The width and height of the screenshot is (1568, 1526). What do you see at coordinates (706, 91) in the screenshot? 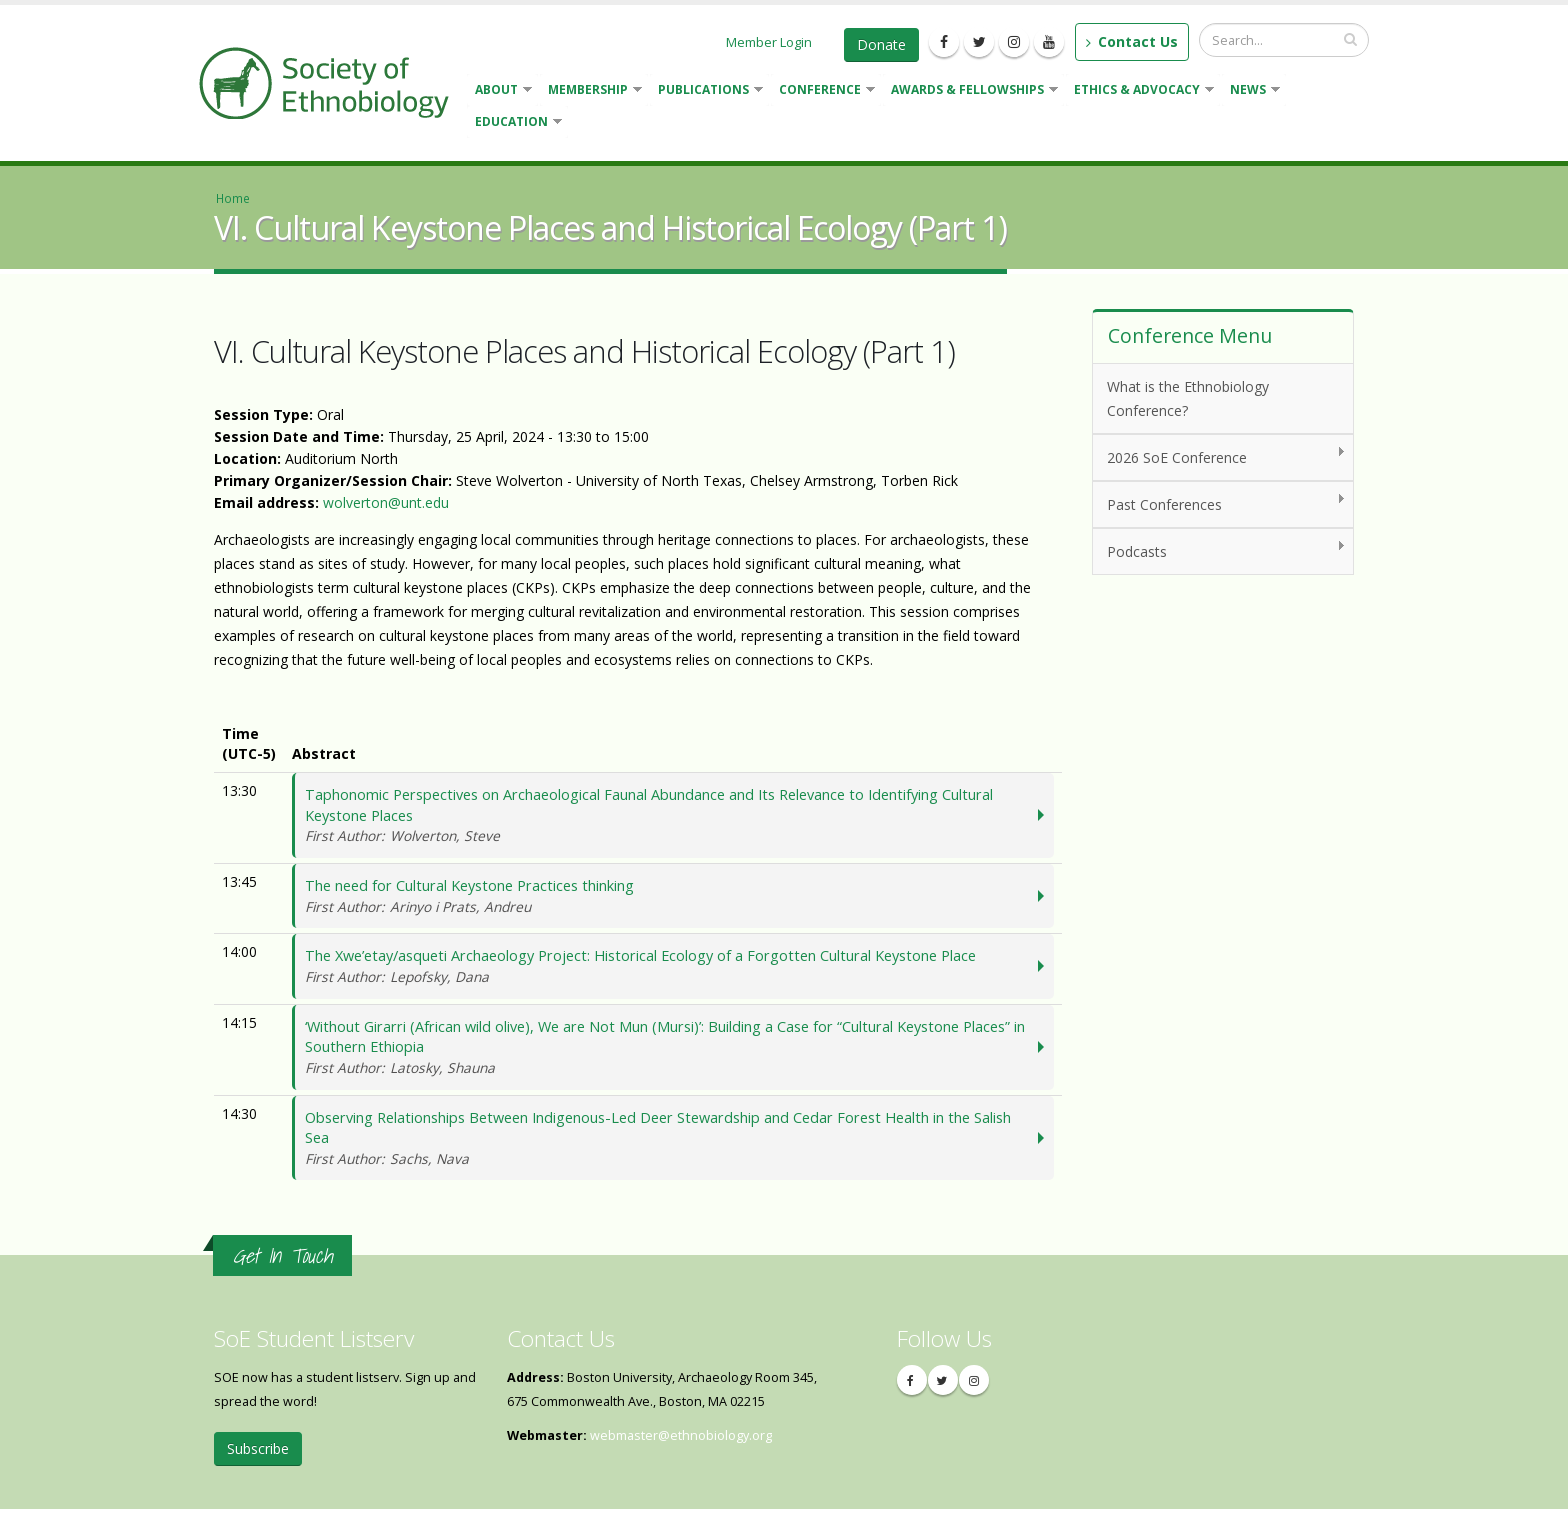
I see `Publications` at bounding box center [706, 91].